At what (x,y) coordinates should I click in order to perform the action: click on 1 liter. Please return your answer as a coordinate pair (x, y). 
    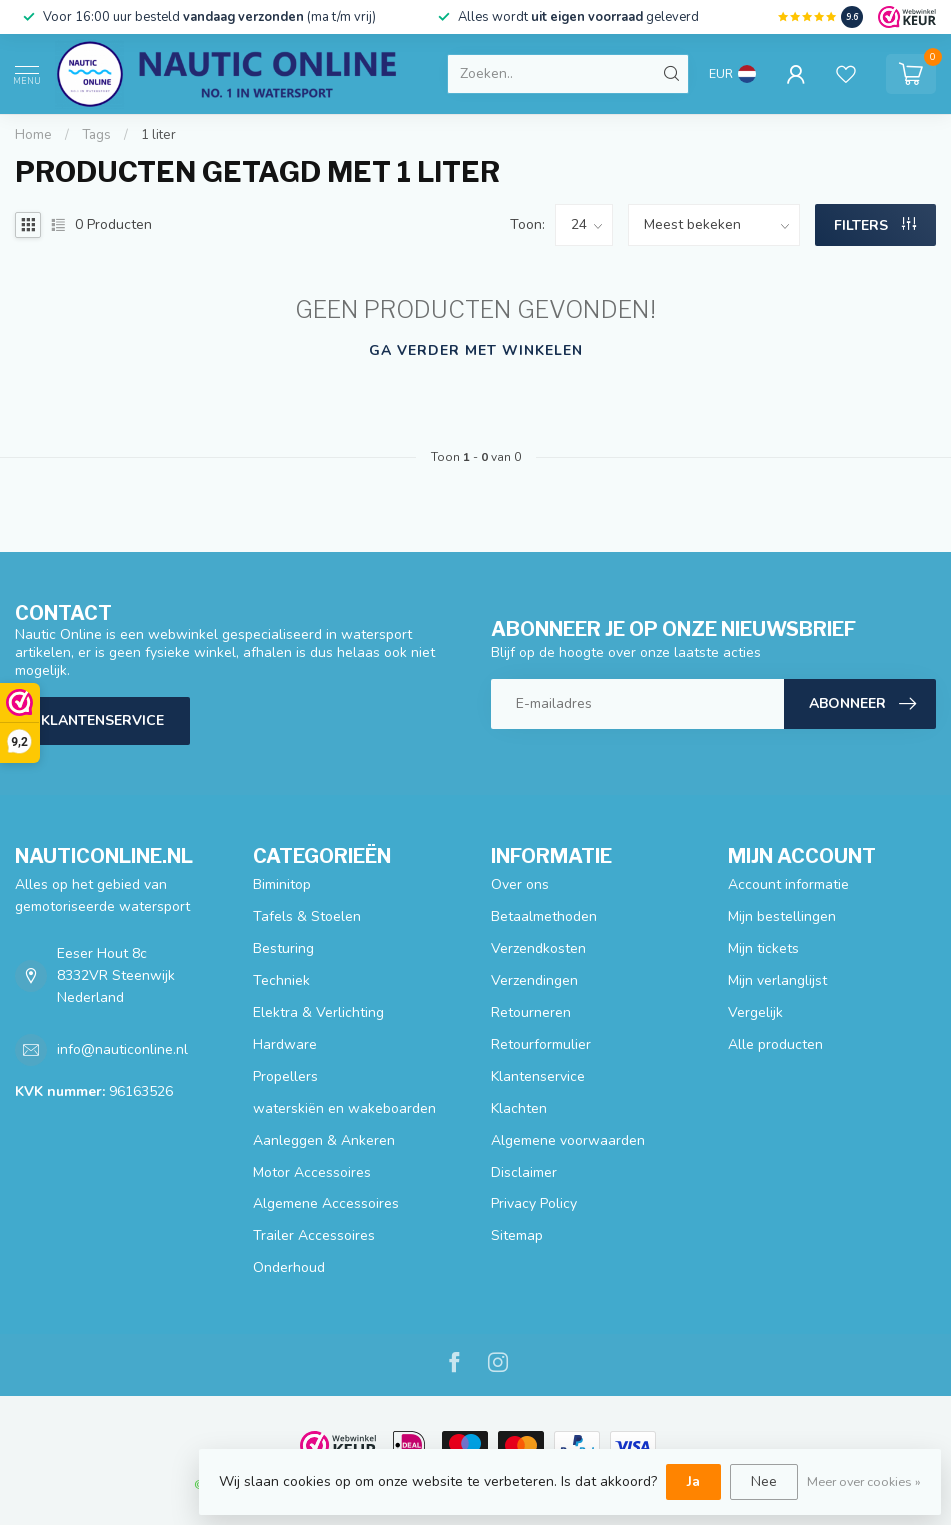
    Looking at the image, I should click on (158, 135).